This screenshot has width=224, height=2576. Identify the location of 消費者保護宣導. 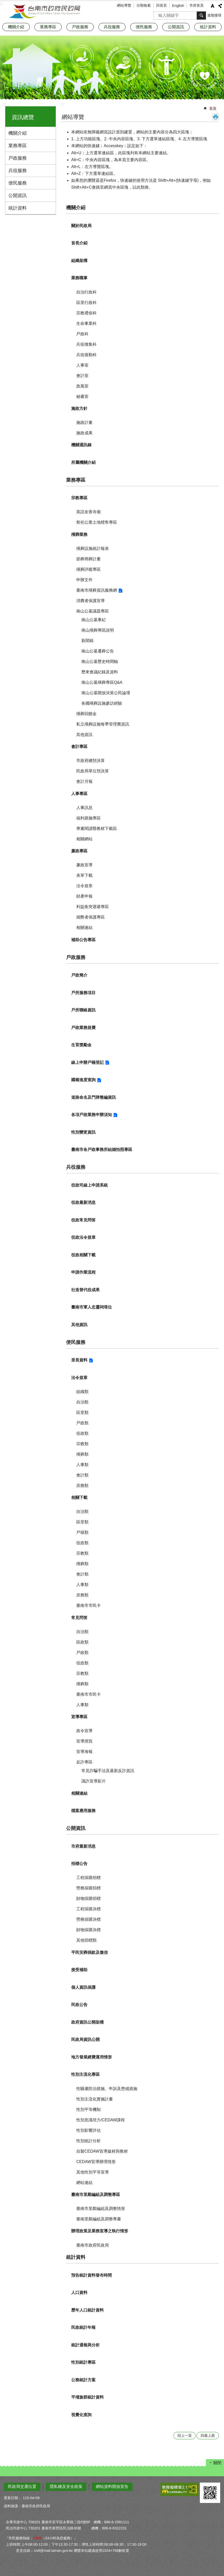
(90, 600).